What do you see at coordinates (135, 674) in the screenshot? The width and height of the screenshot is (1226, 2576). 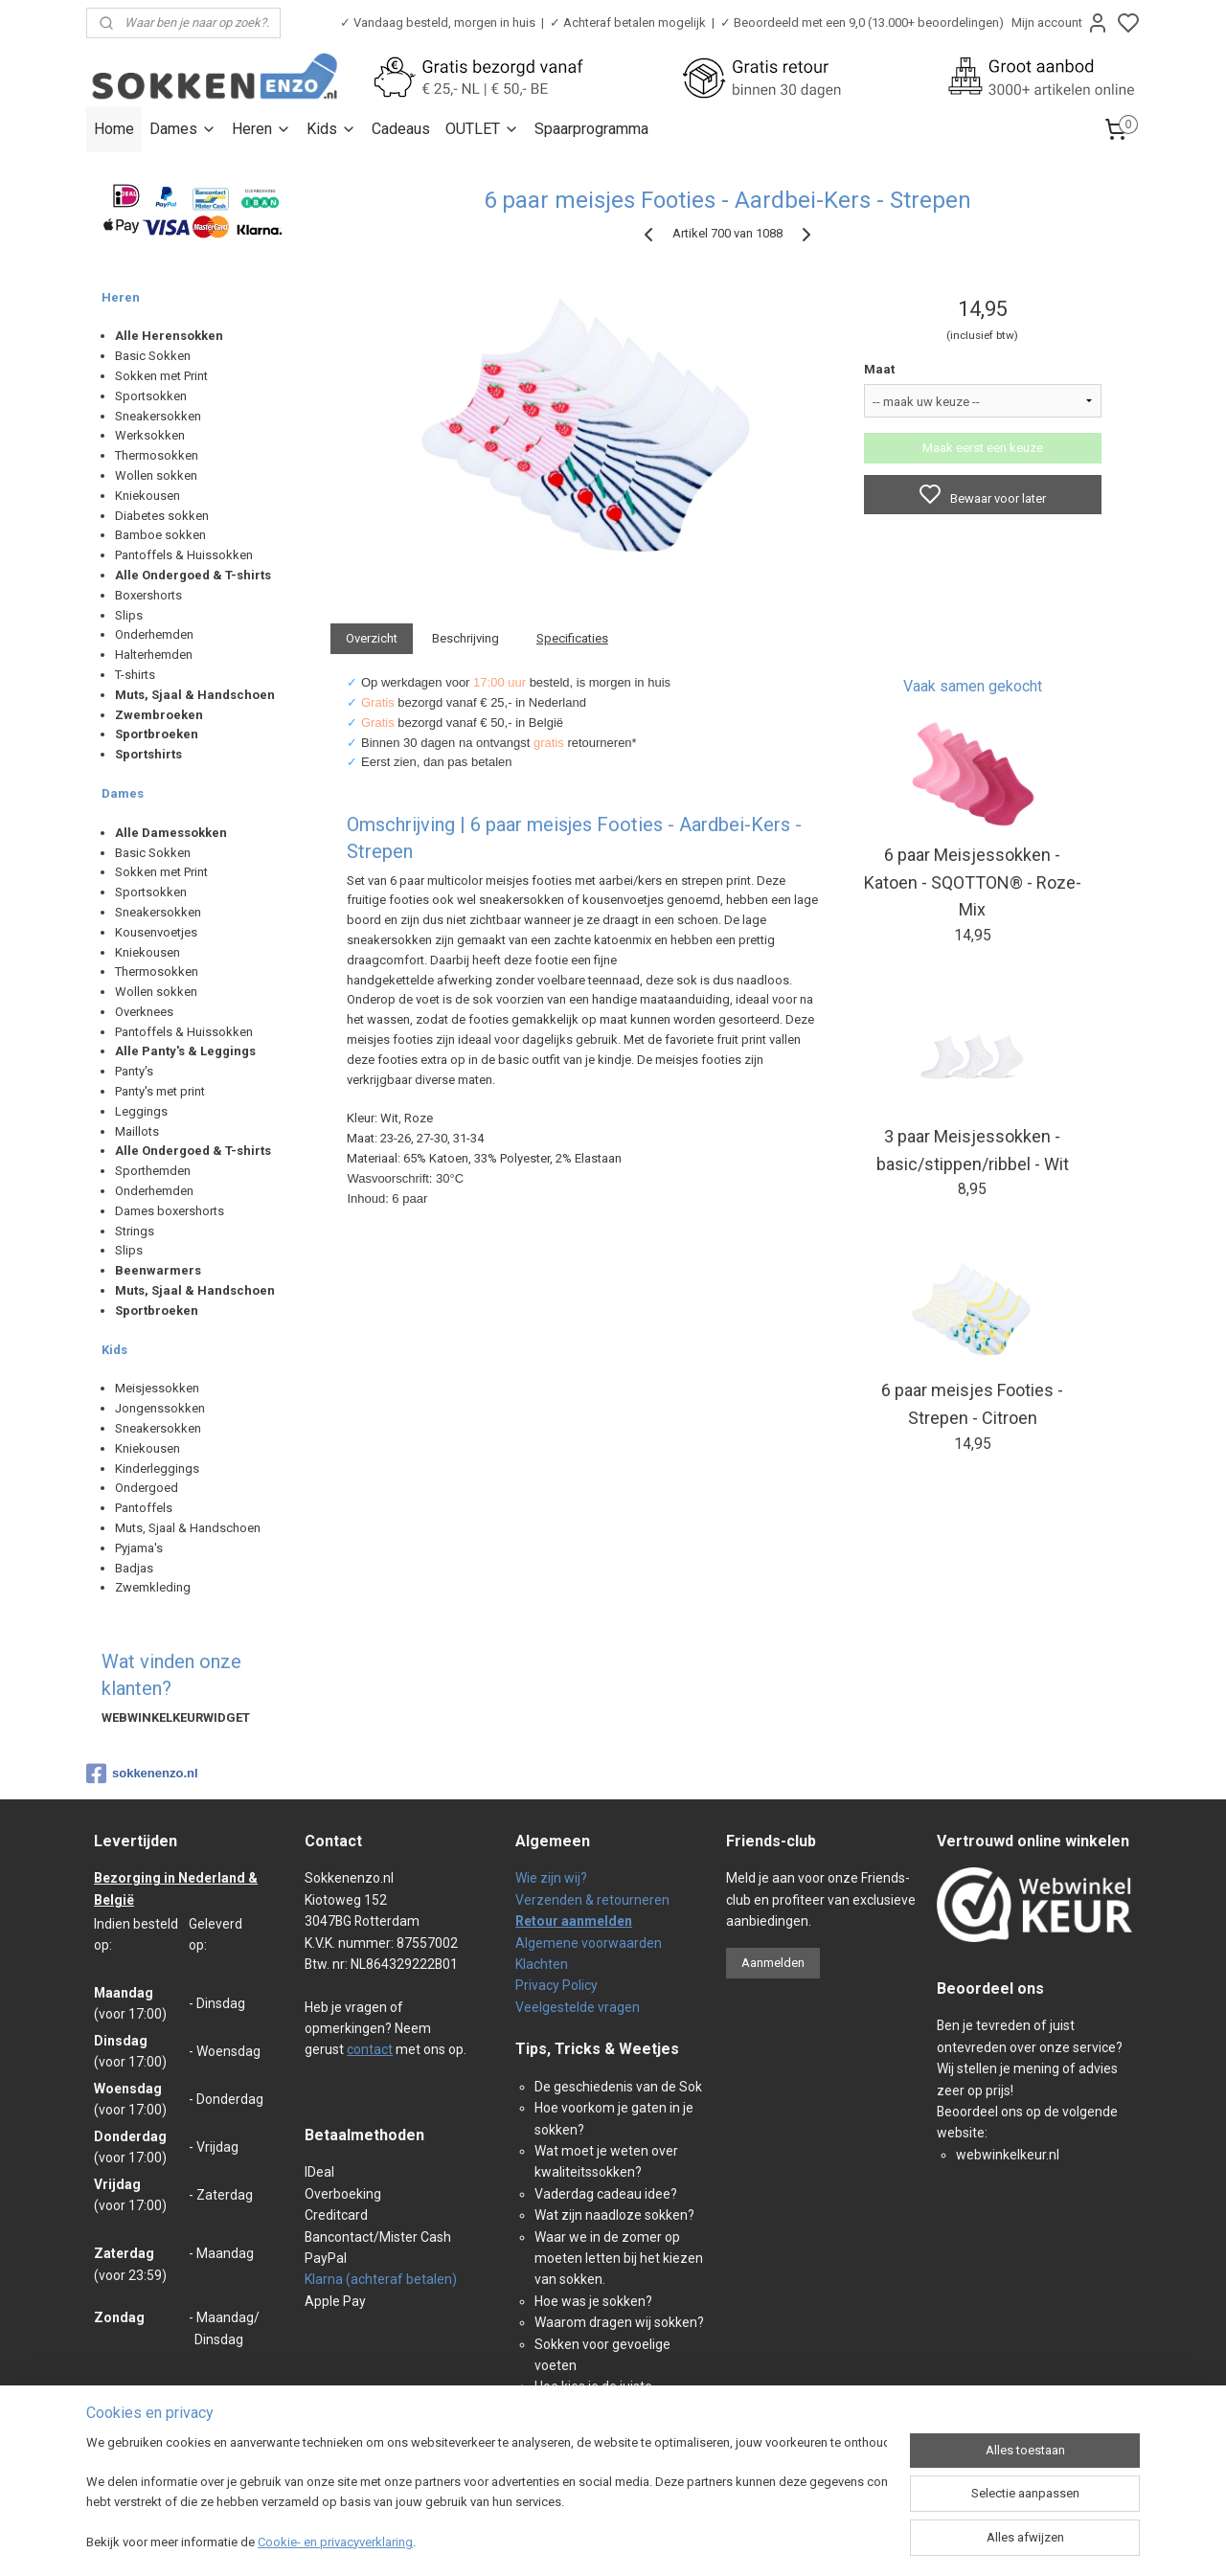 I see `T-shirts` at bounding box center [135, 674].